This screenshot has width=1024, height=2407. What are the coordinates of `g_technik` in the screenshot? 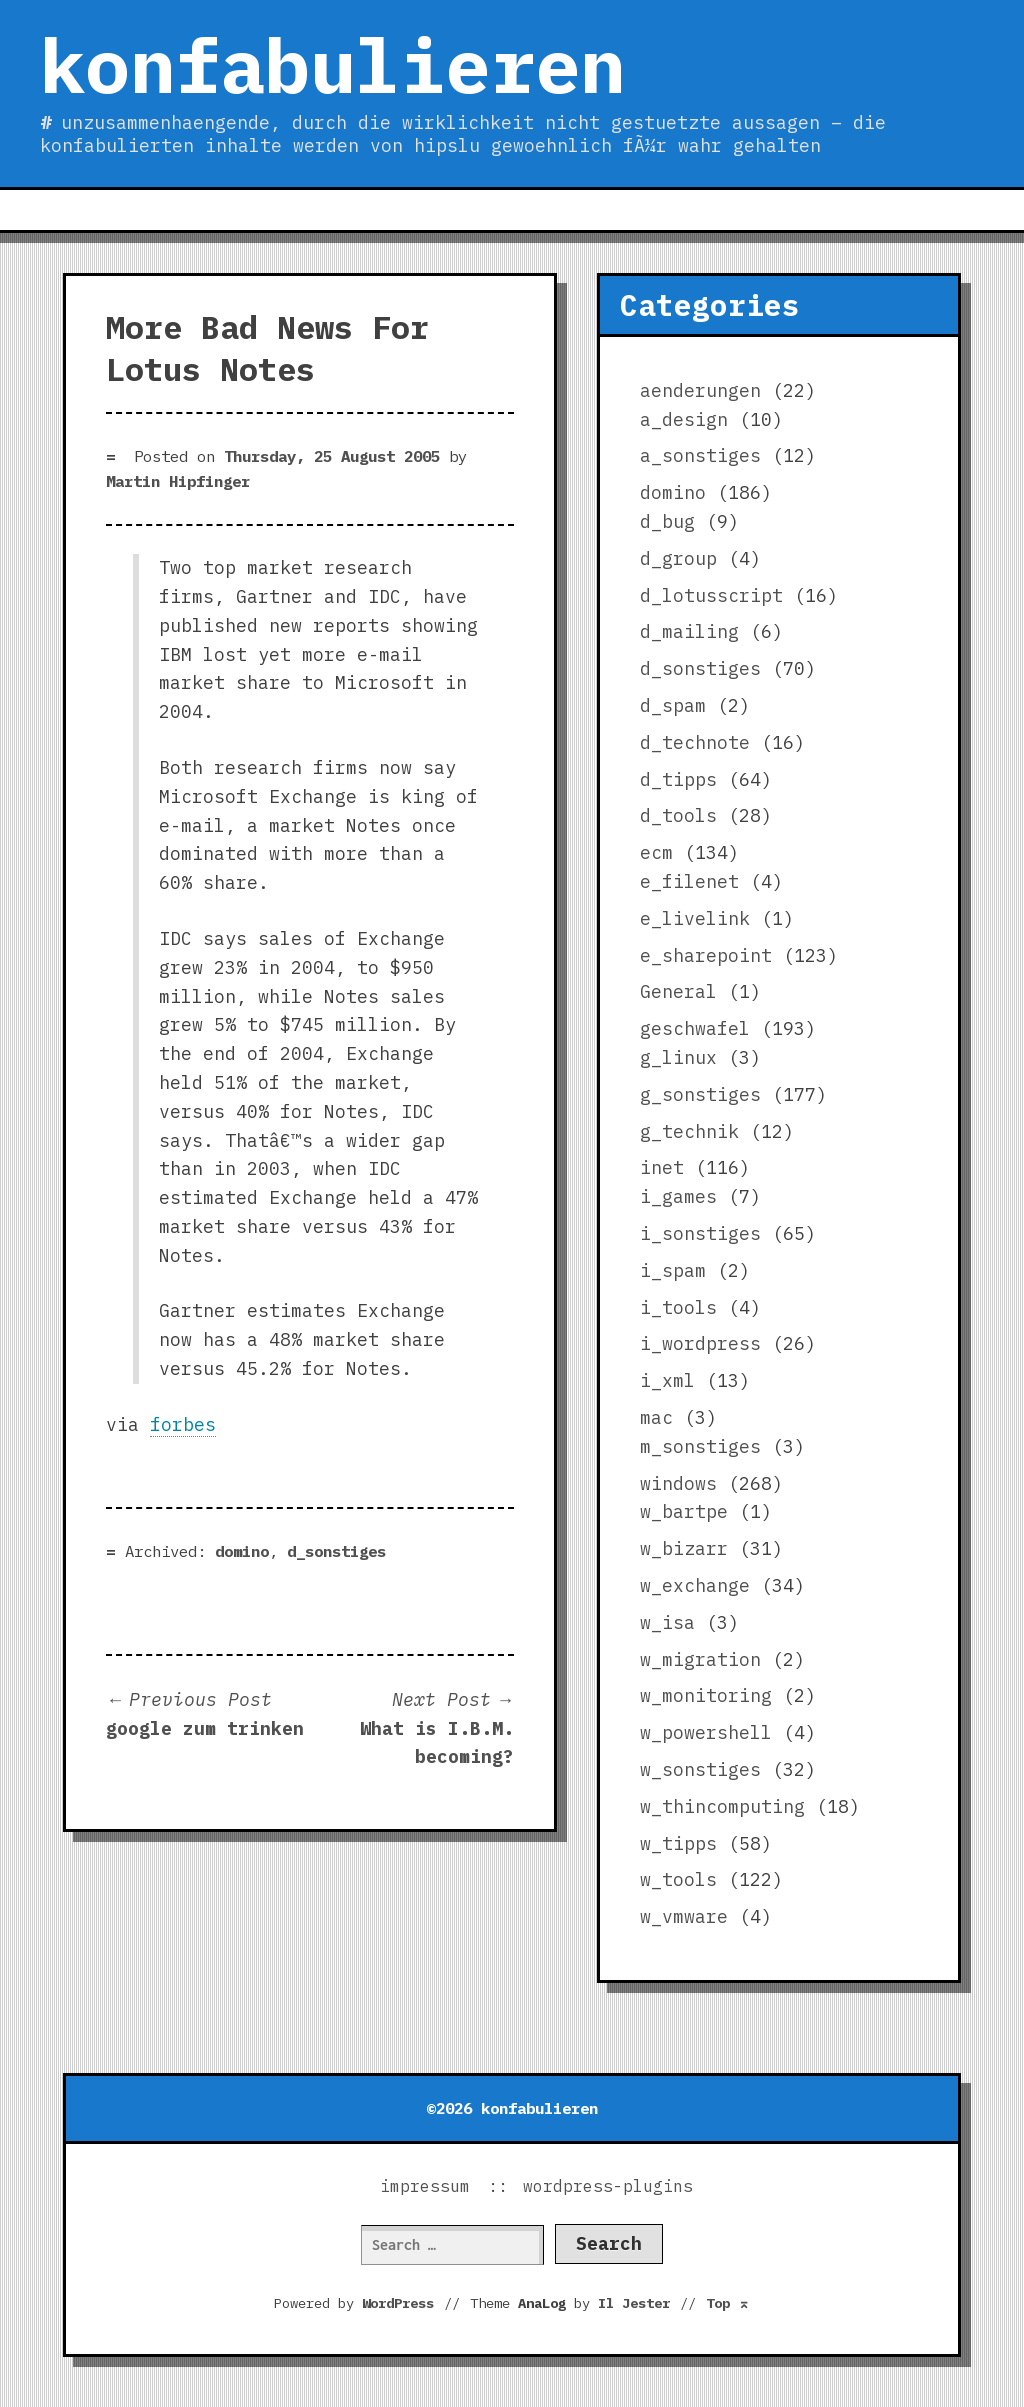 It's located at (689, 1131).